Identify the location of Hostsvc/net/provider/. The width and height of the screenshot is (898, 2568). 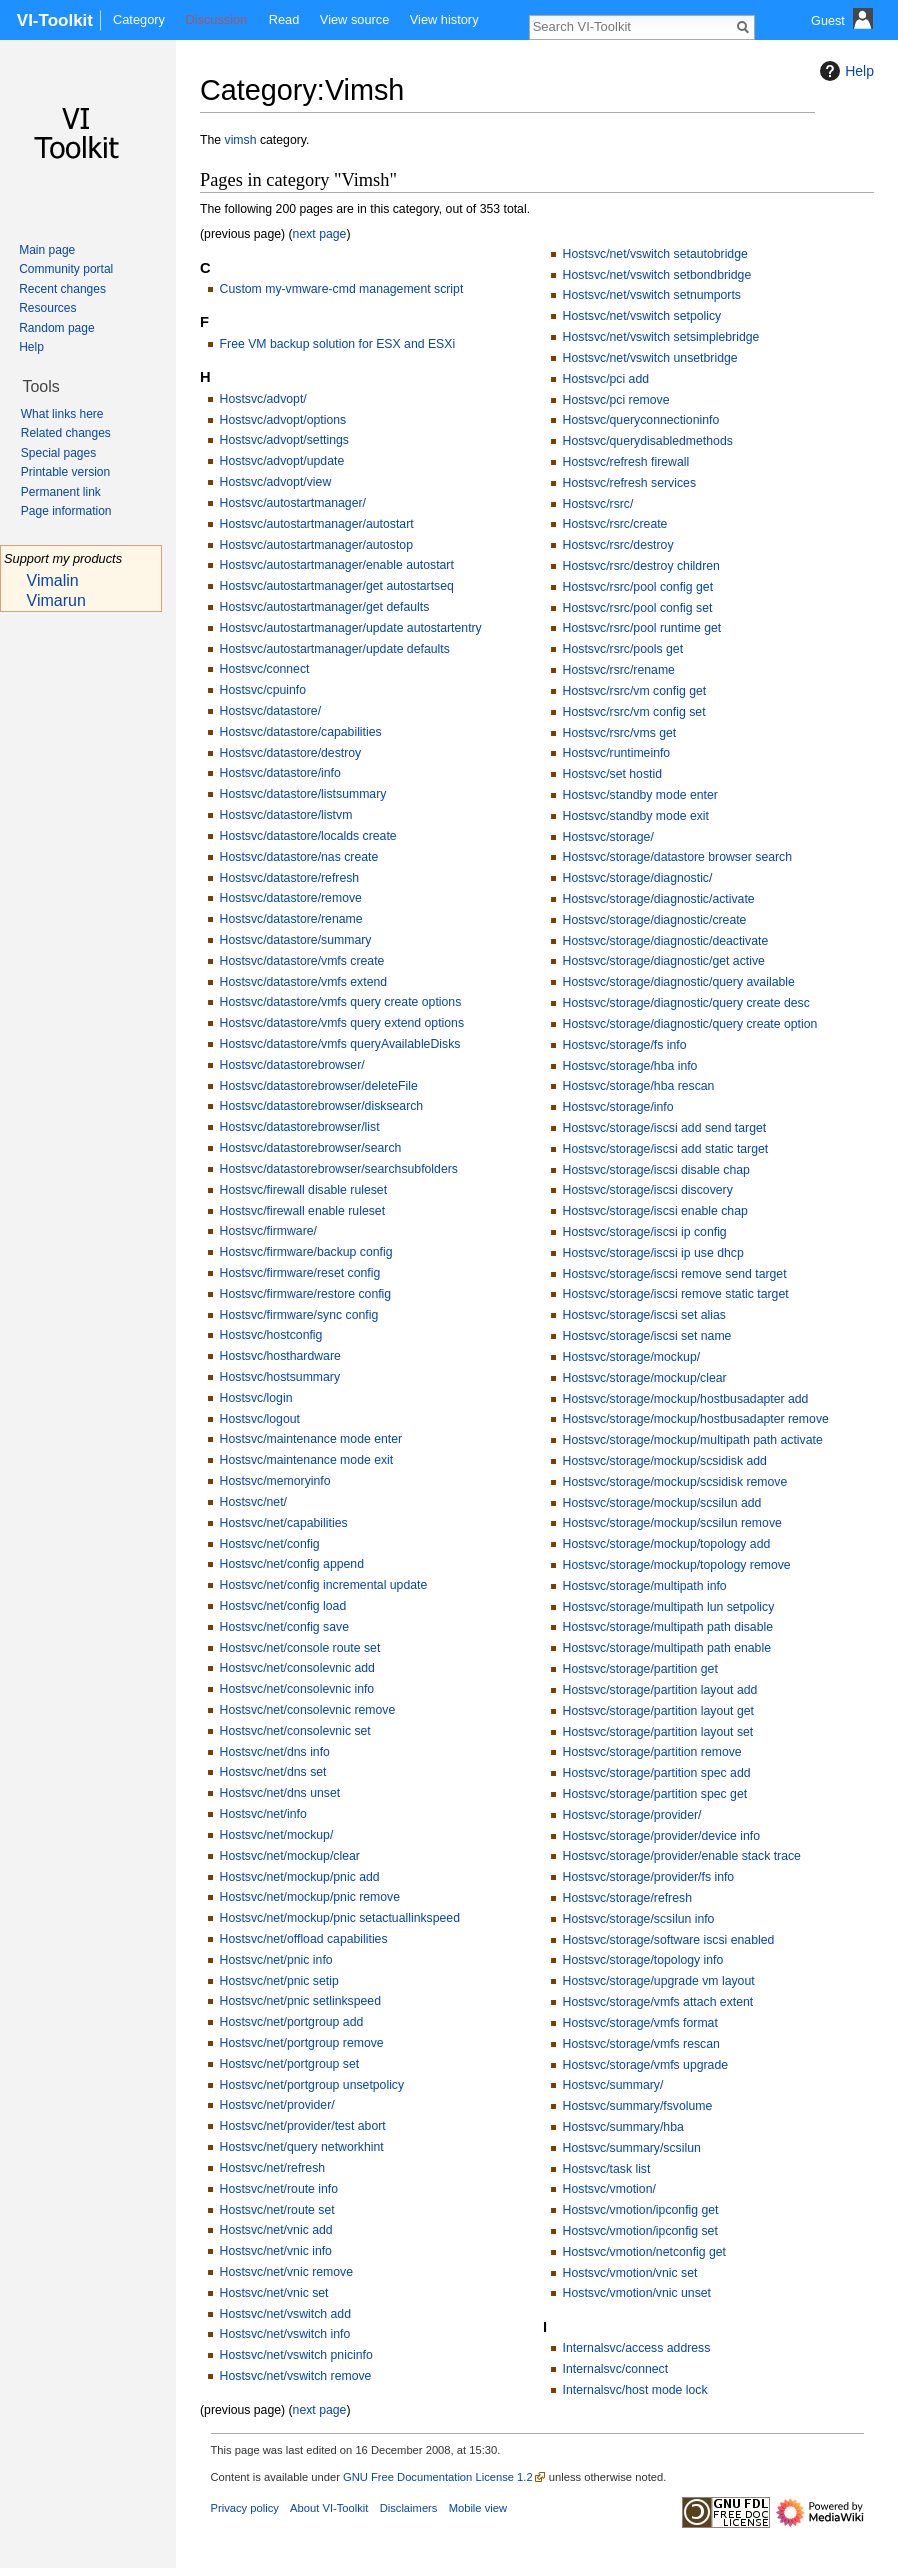
(277, 2105).